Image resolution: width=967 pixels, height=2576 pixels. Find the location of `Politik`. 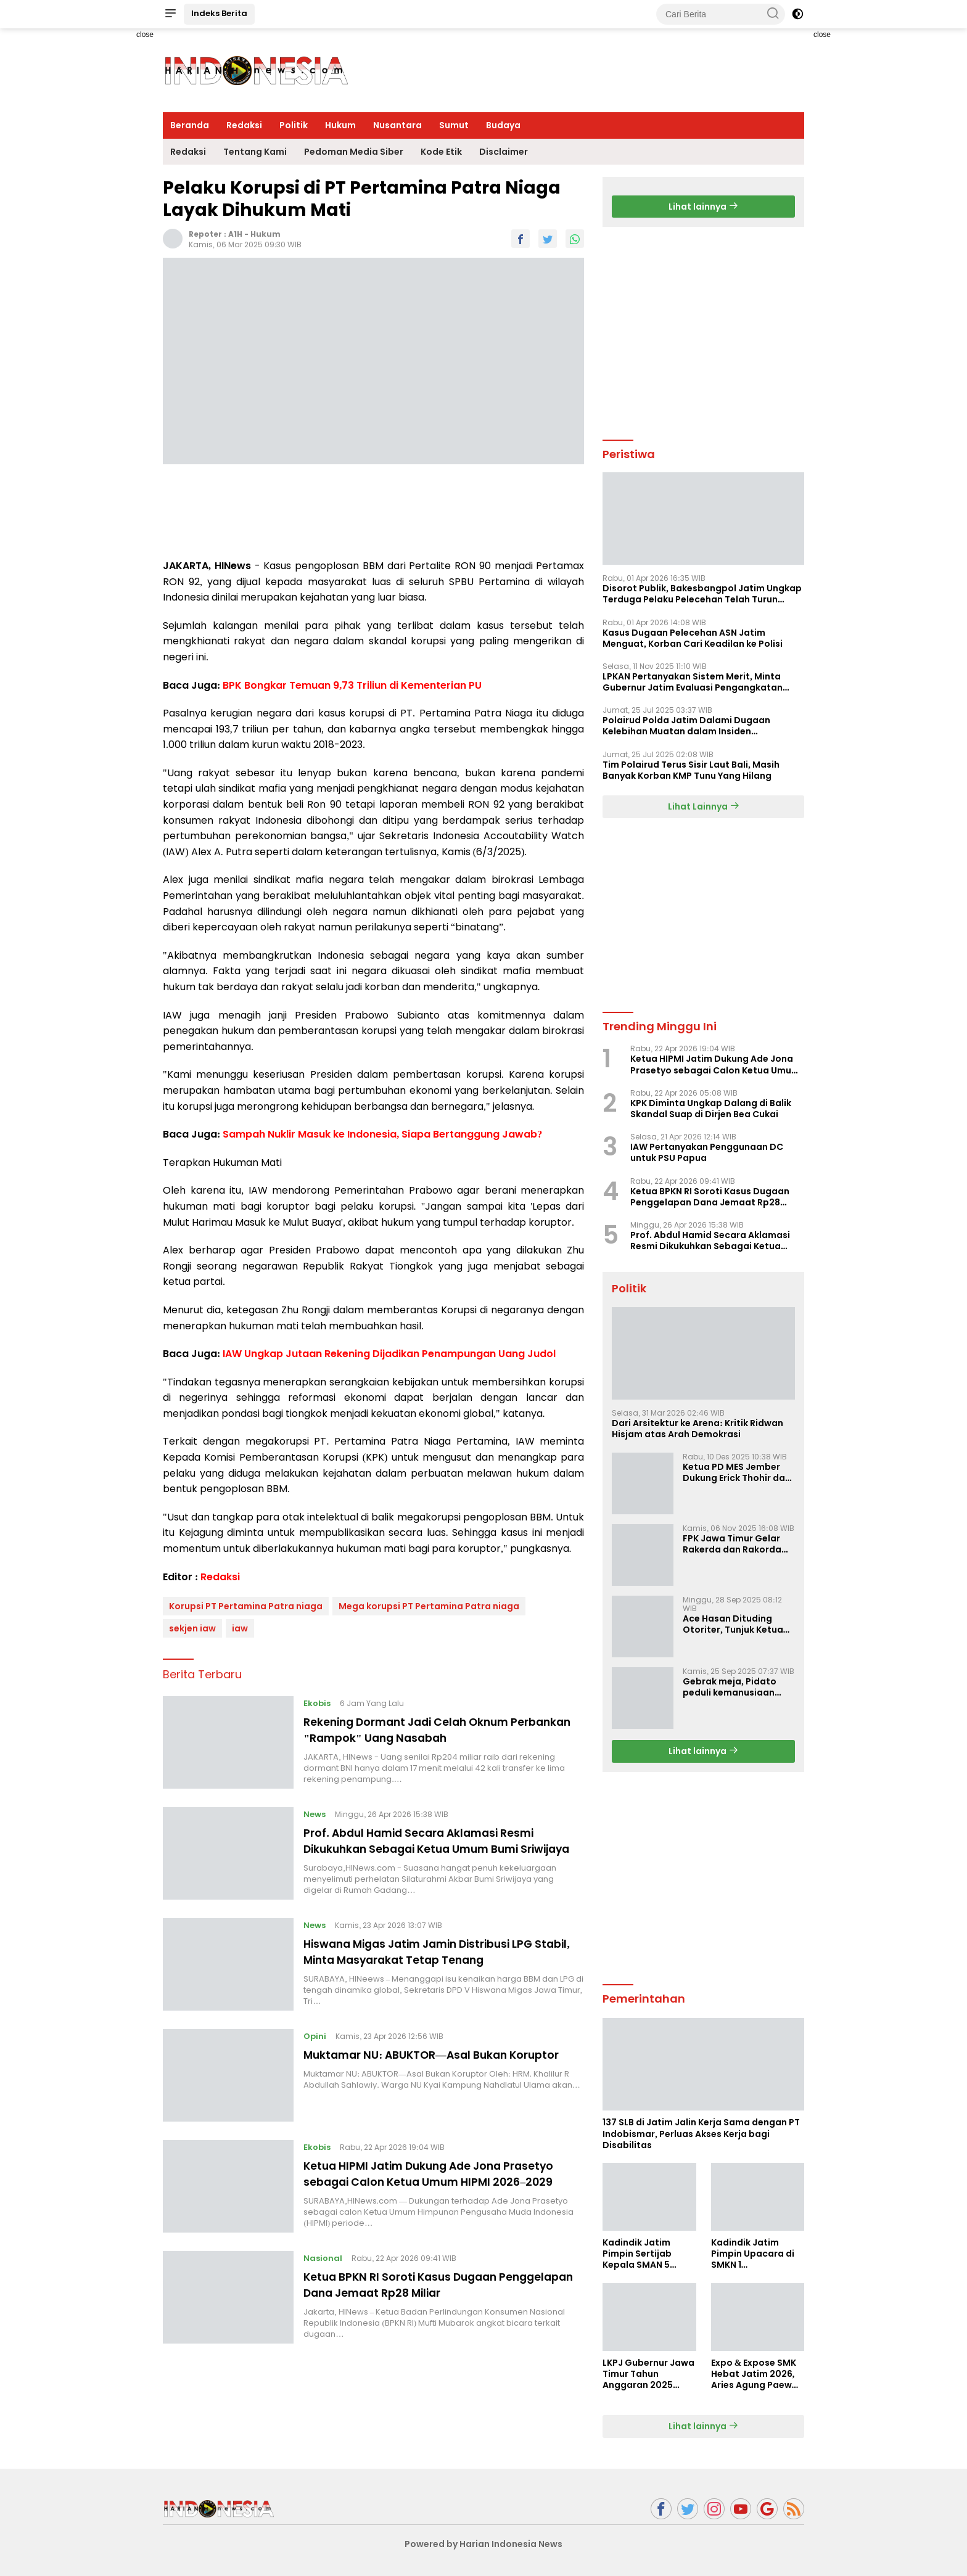

Politik is located at coordinates (293, 125).